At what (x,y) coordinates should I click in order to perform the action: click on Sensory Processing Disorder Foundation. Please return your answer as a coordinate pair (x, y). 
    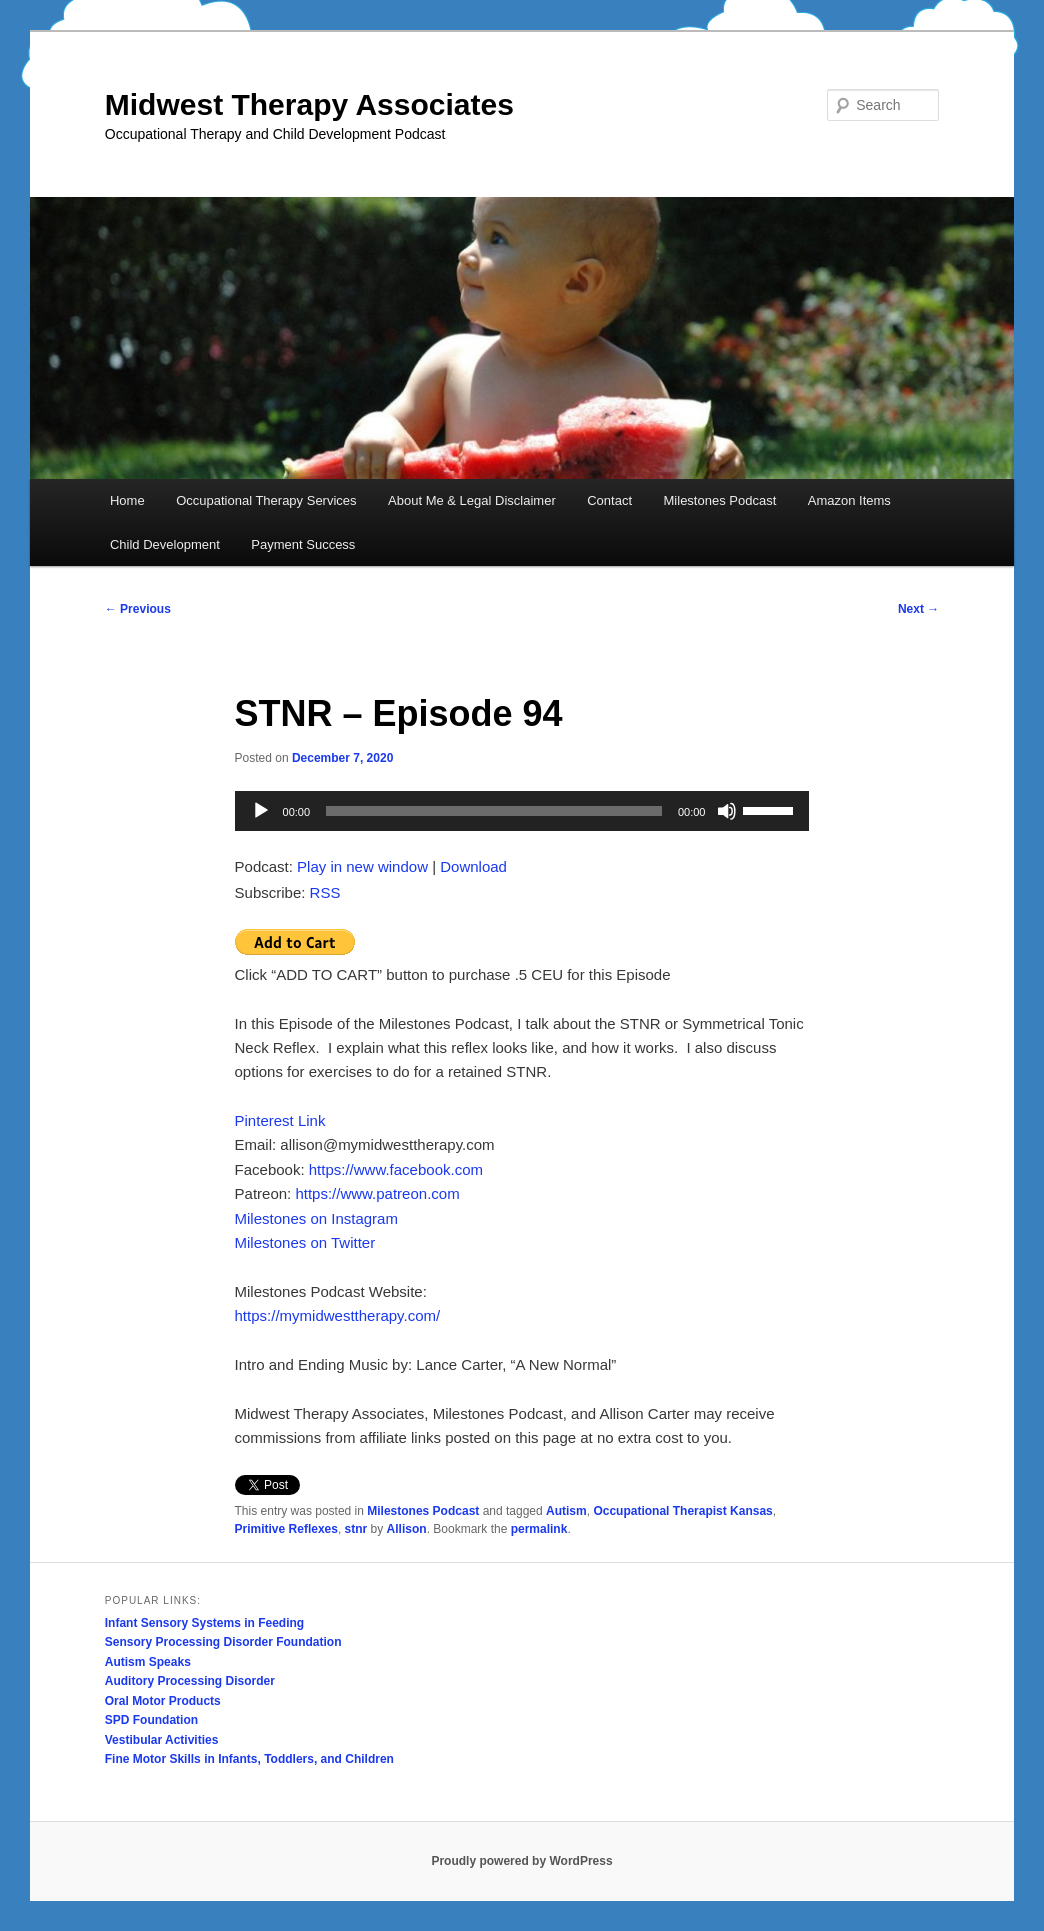
    Looking at the image, I should click on (223, 1642).